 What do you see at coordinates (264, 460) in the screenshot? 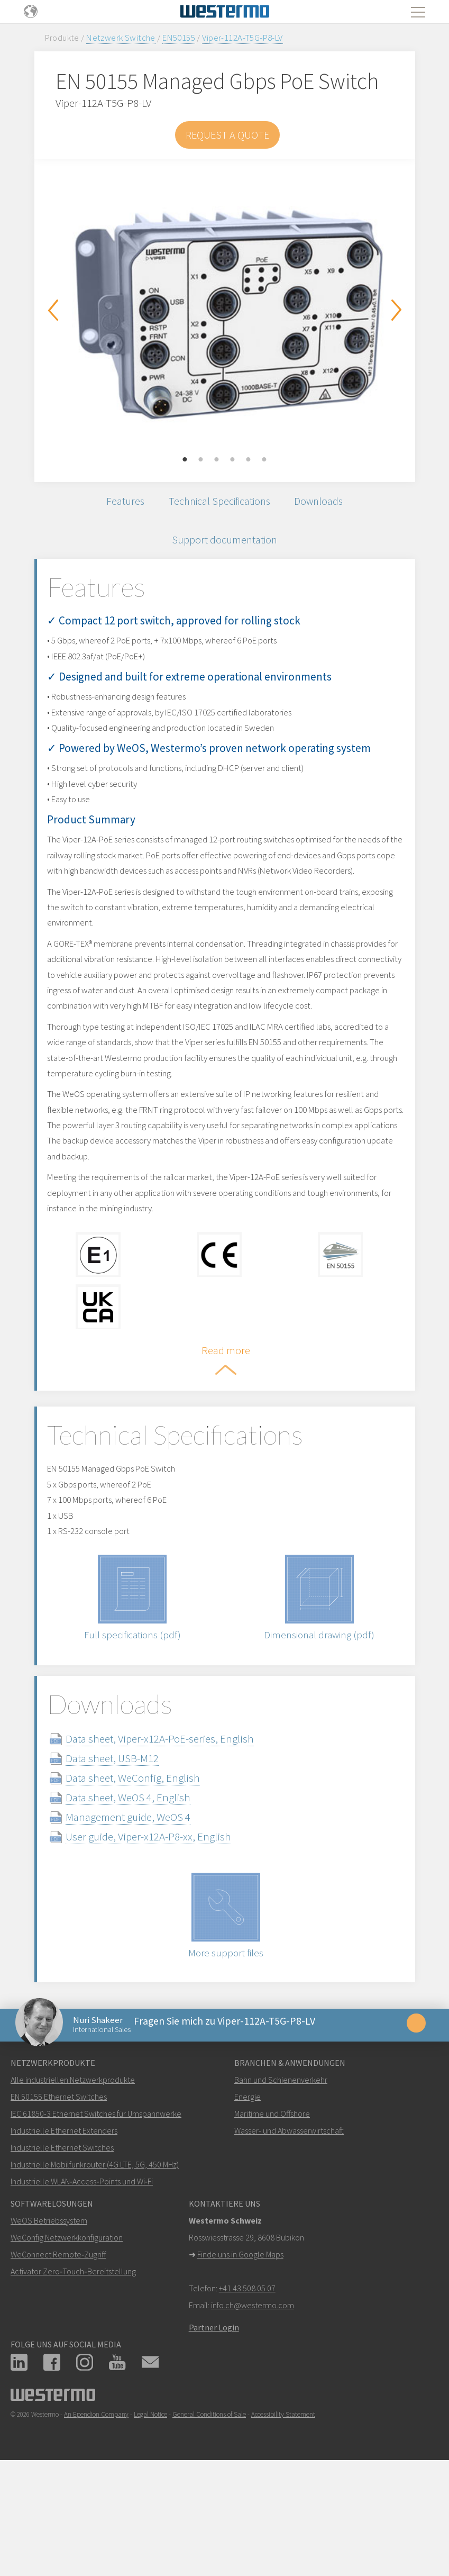
I see `6 [button]` at bounding box center [264, 460].